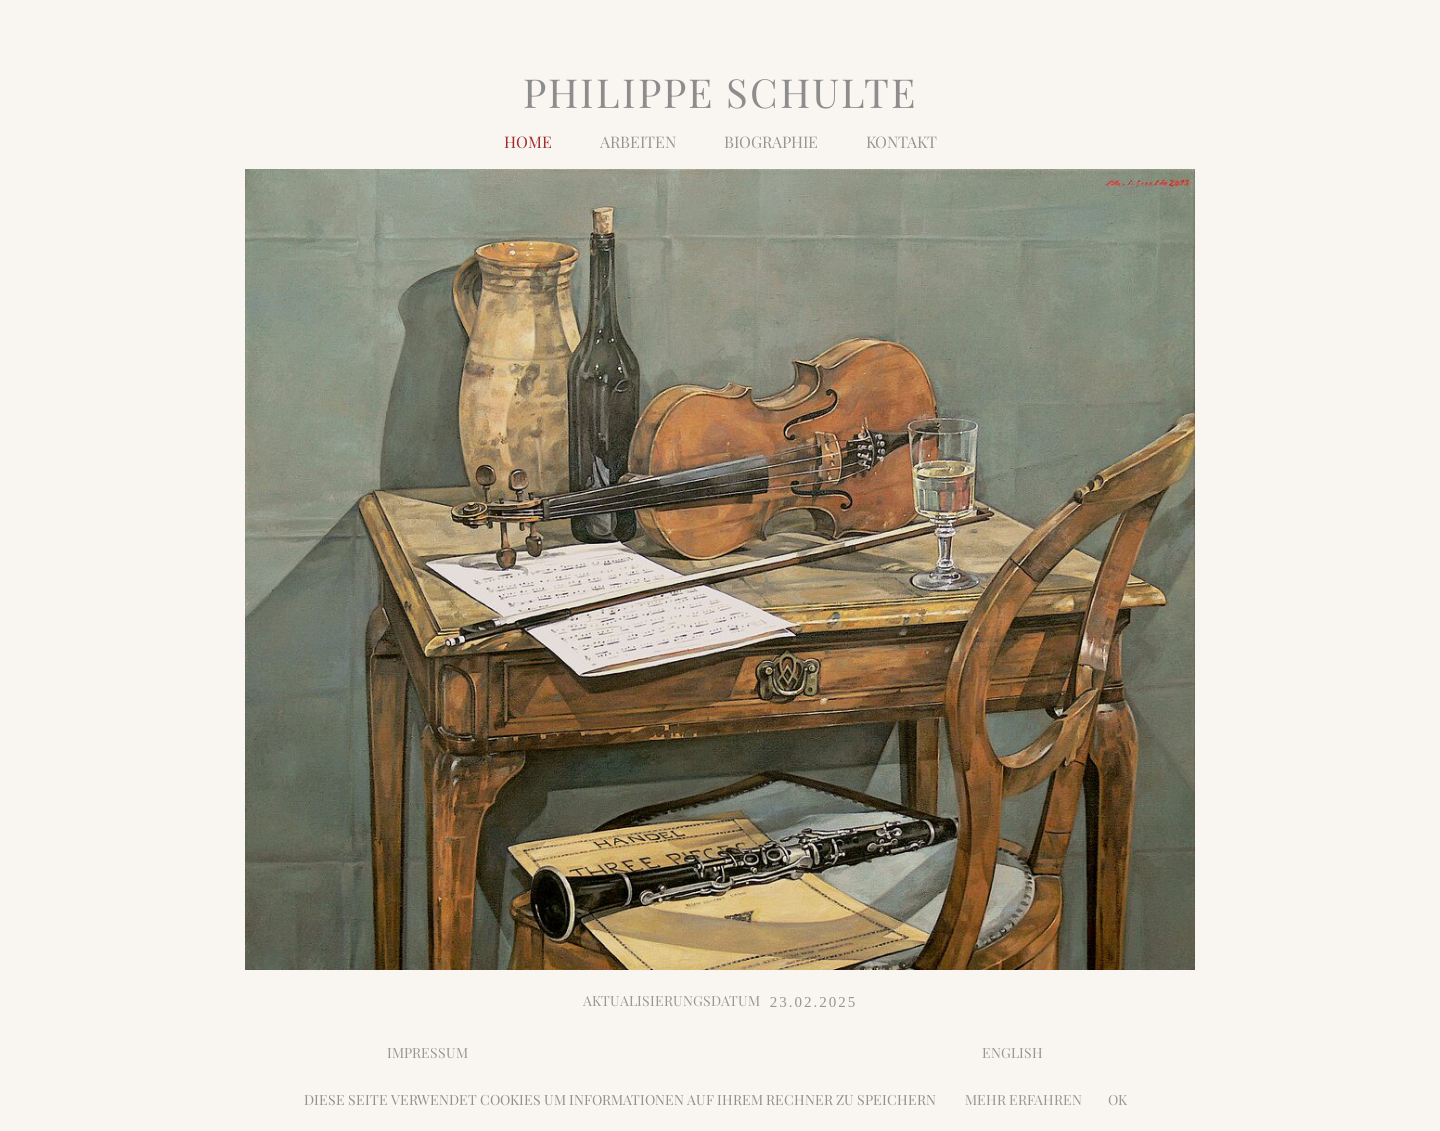  I want to click on OK, so click(1117, 1099).